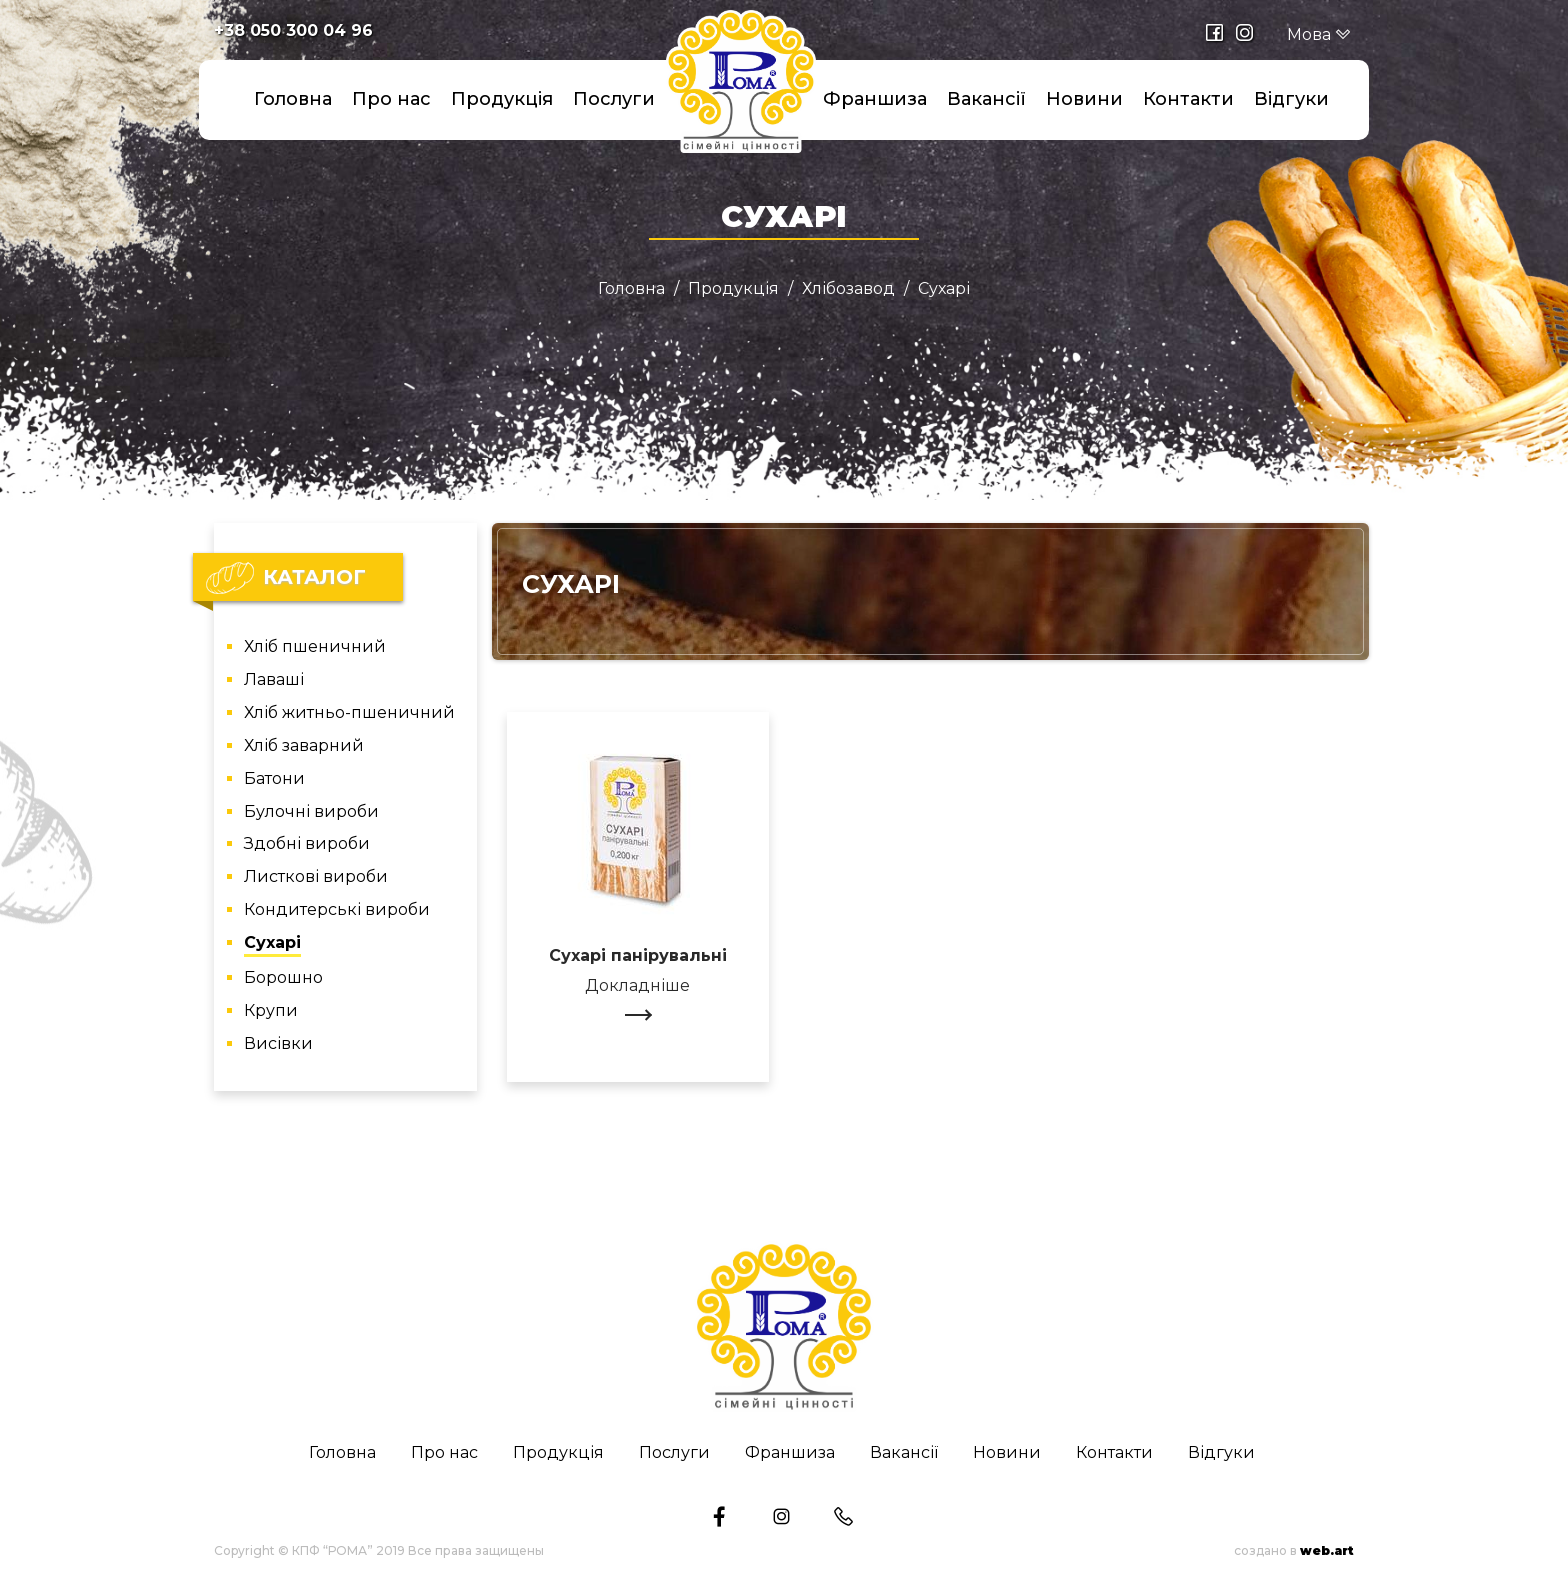  Describe the element at coordinates (337, 910) in the screenshot. I see `Кондитерські вироби` at that location.